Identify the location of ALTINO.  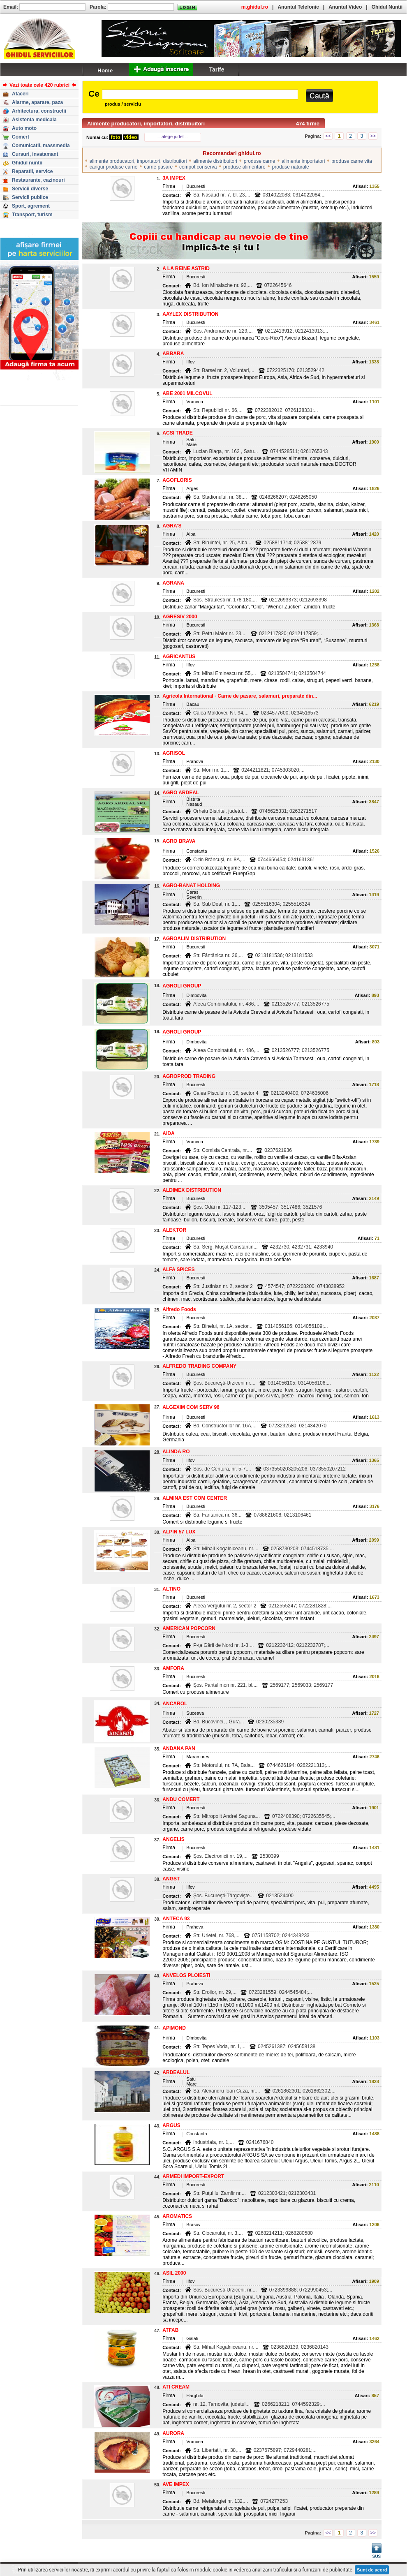
(171, 1589).